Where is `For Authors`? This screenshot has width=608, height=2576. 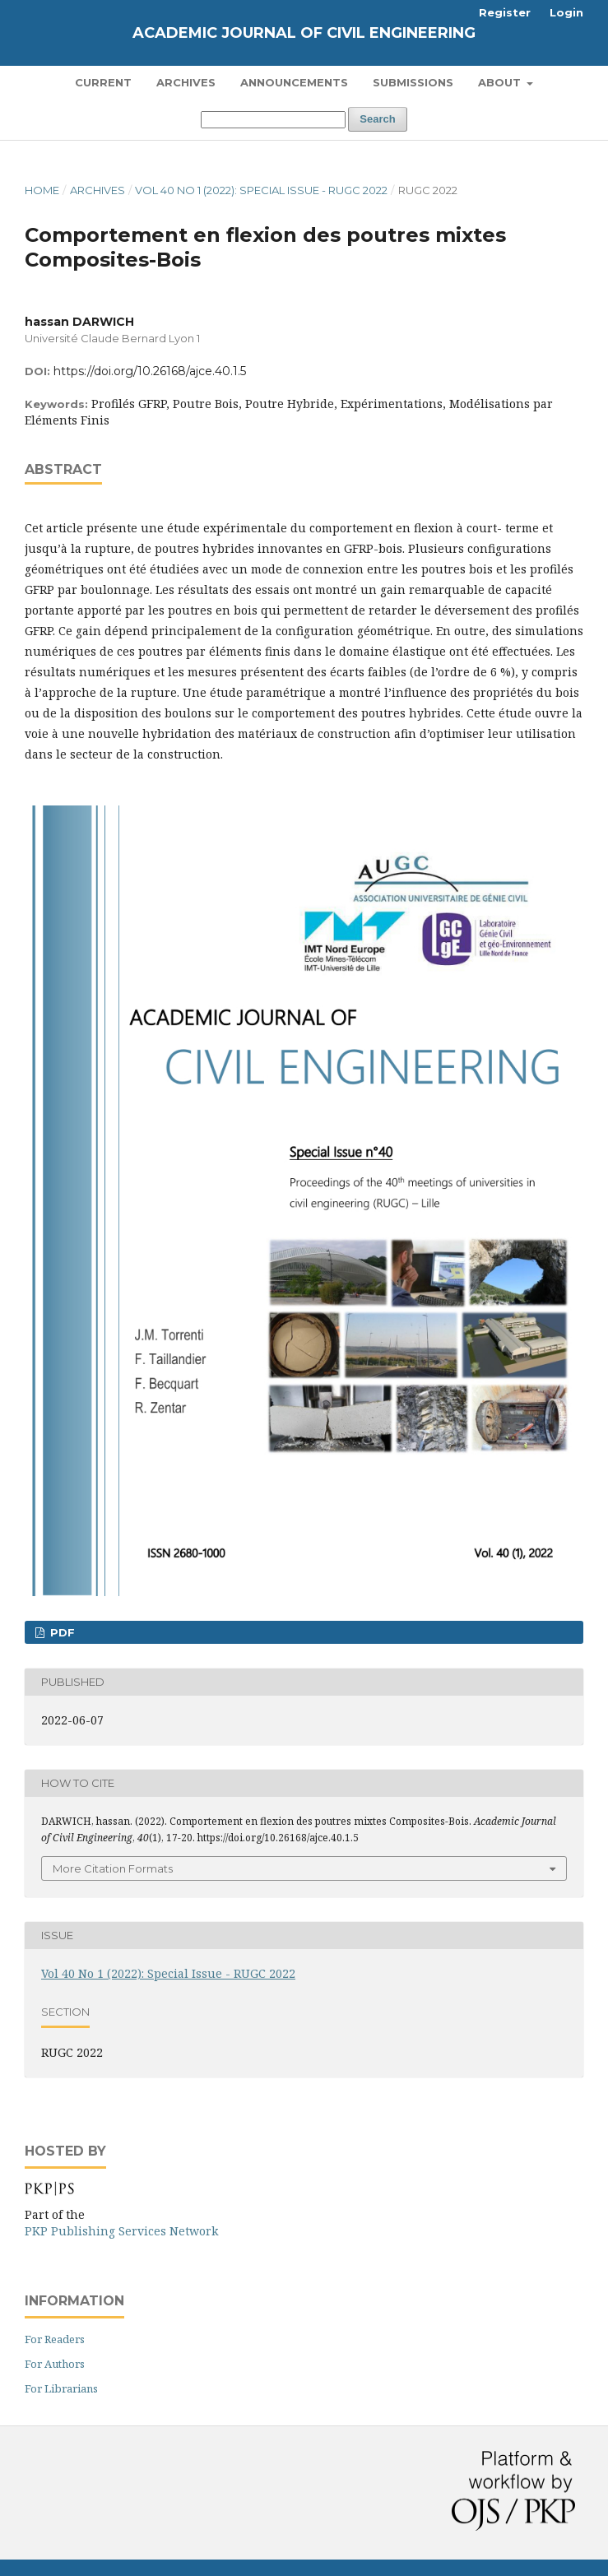 For Authors is located at coordinates (55, 2363).